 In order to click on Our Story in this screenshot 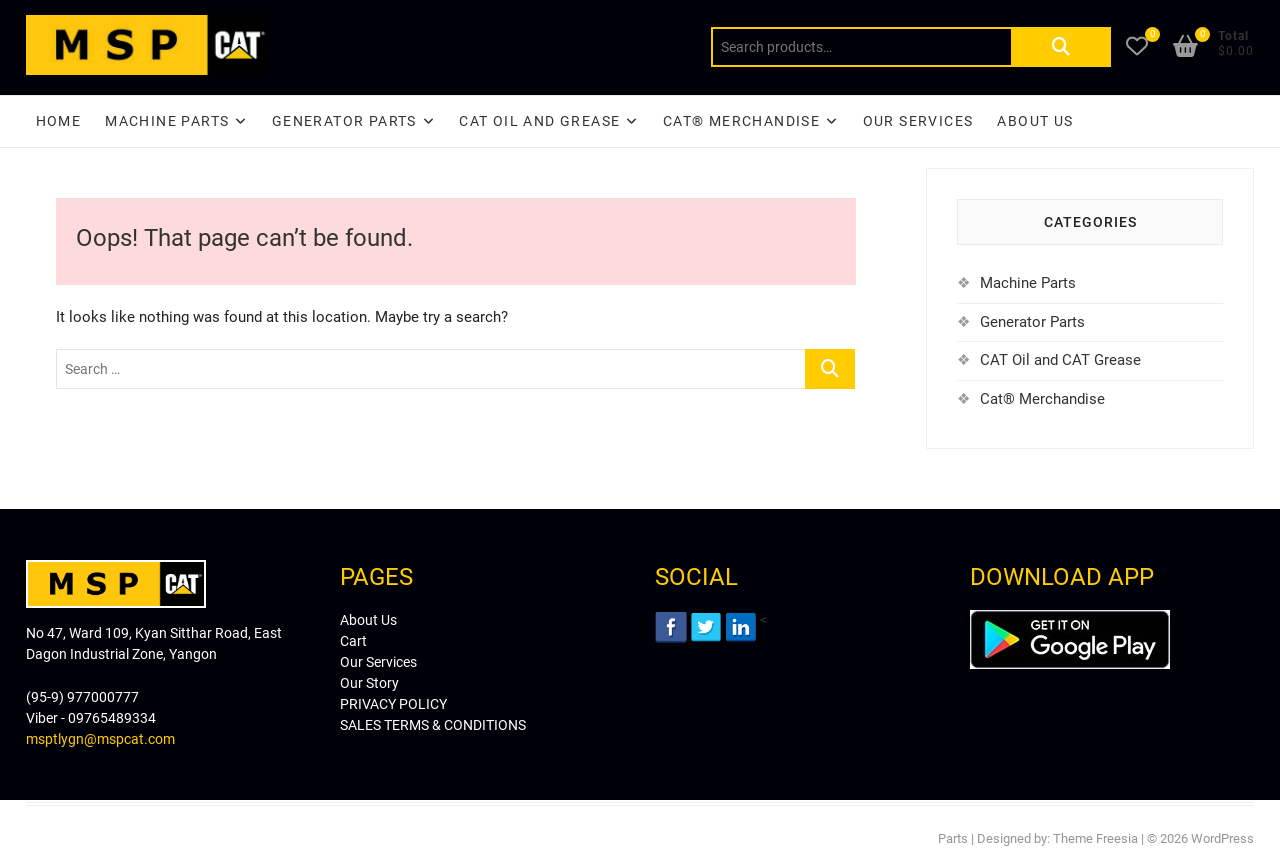, I will do `click(369, 683)`.